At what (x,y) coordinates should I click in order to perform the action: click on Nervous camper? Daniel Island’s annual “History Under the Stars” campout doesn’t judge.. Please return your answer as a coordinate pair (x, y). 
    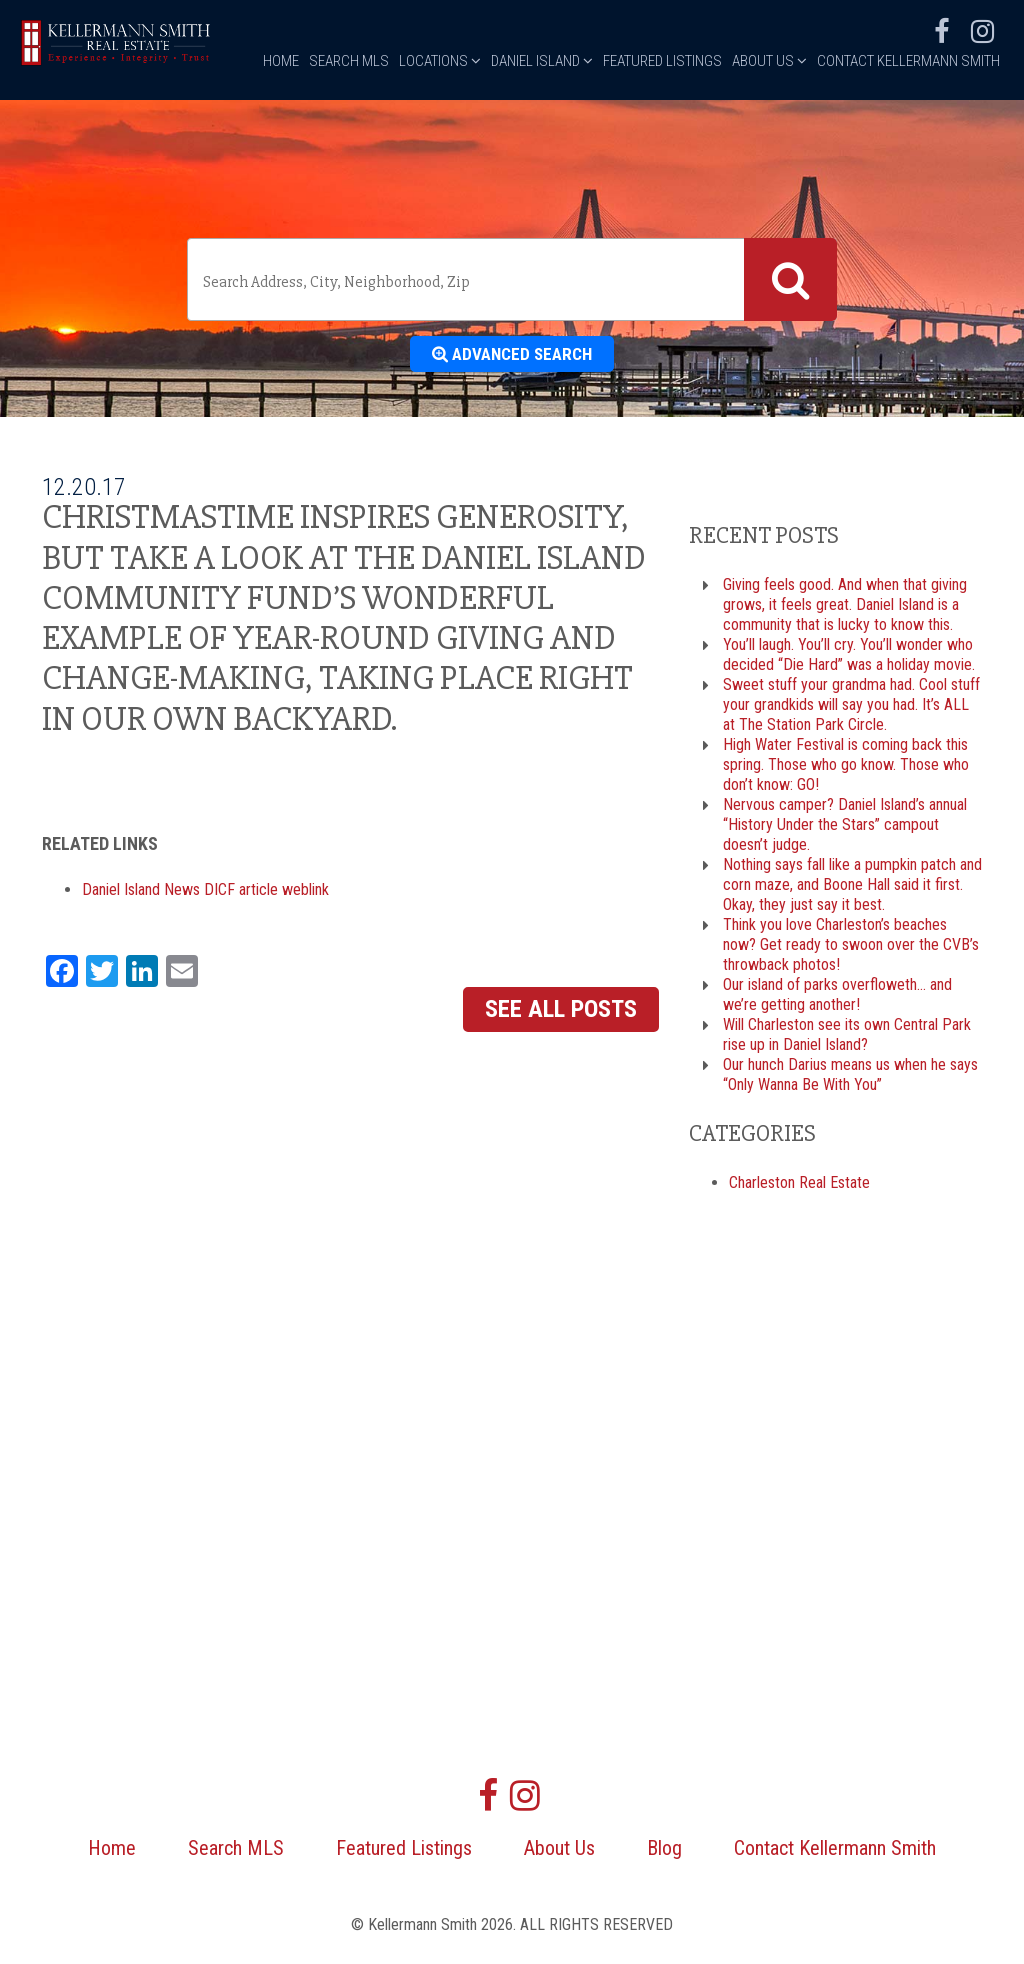
    Looking at the image, I should click on (845, 828).